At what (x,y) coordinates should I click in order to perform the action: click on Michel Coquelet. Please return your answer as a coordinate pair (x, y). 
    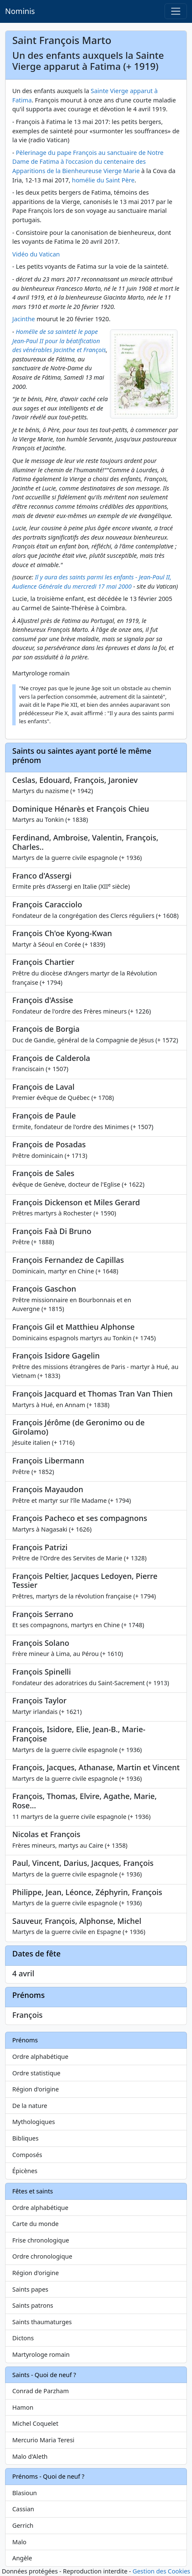
    Looking at the image, I should click on (35, 2423).